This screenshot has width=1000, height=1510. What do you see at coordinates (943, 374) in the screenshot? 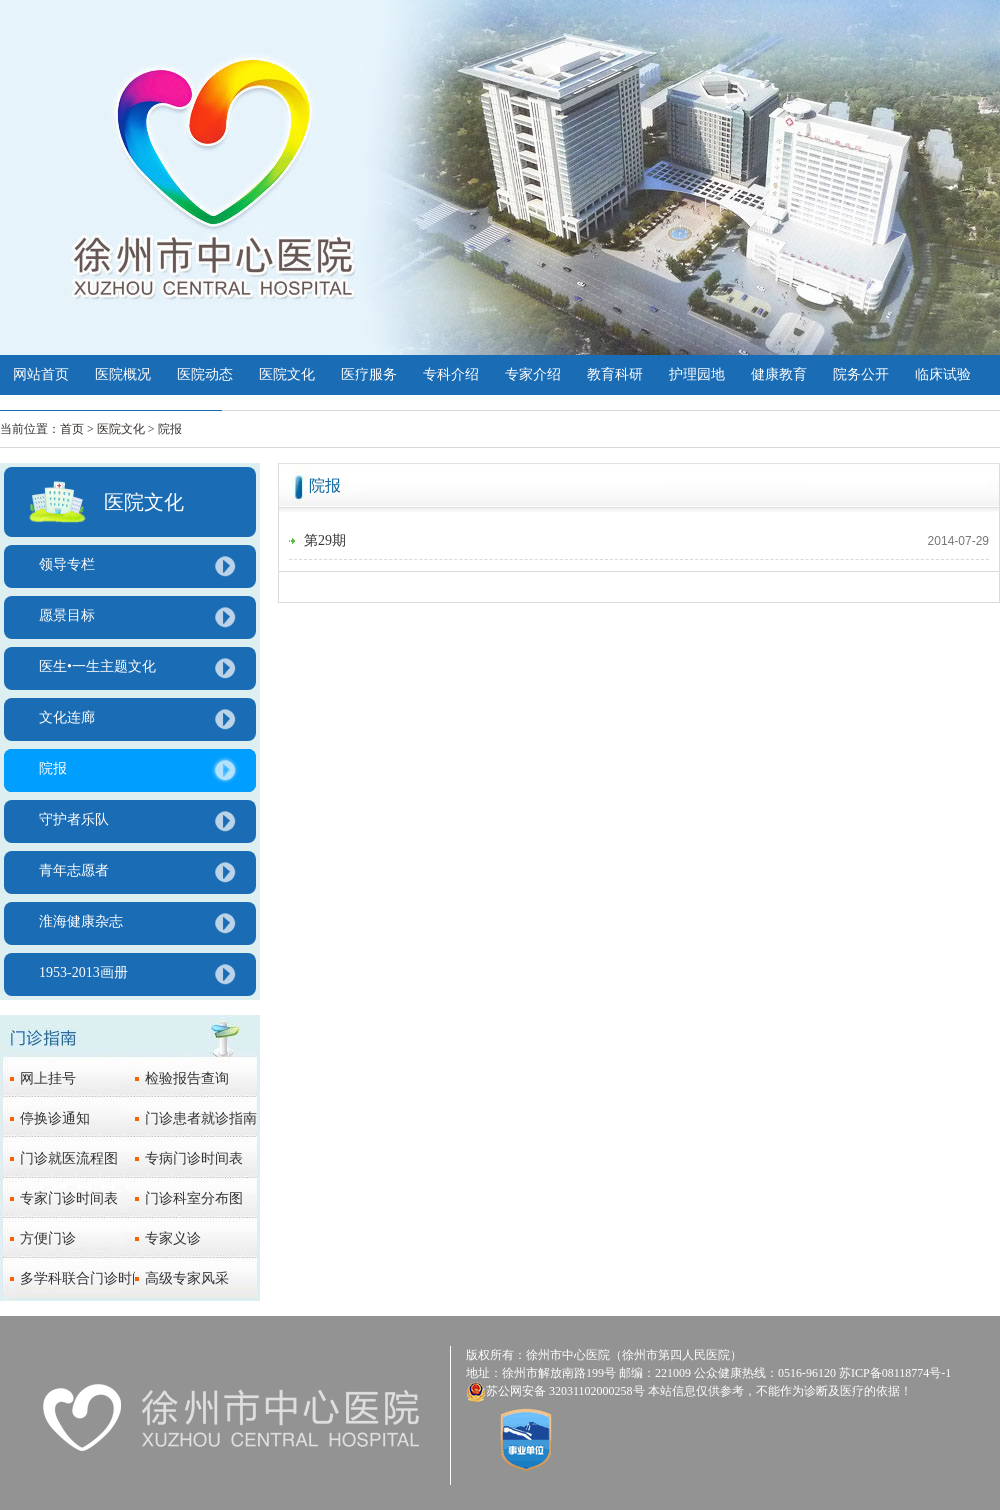
I see `临床试验` at bounding box center [943, 374].